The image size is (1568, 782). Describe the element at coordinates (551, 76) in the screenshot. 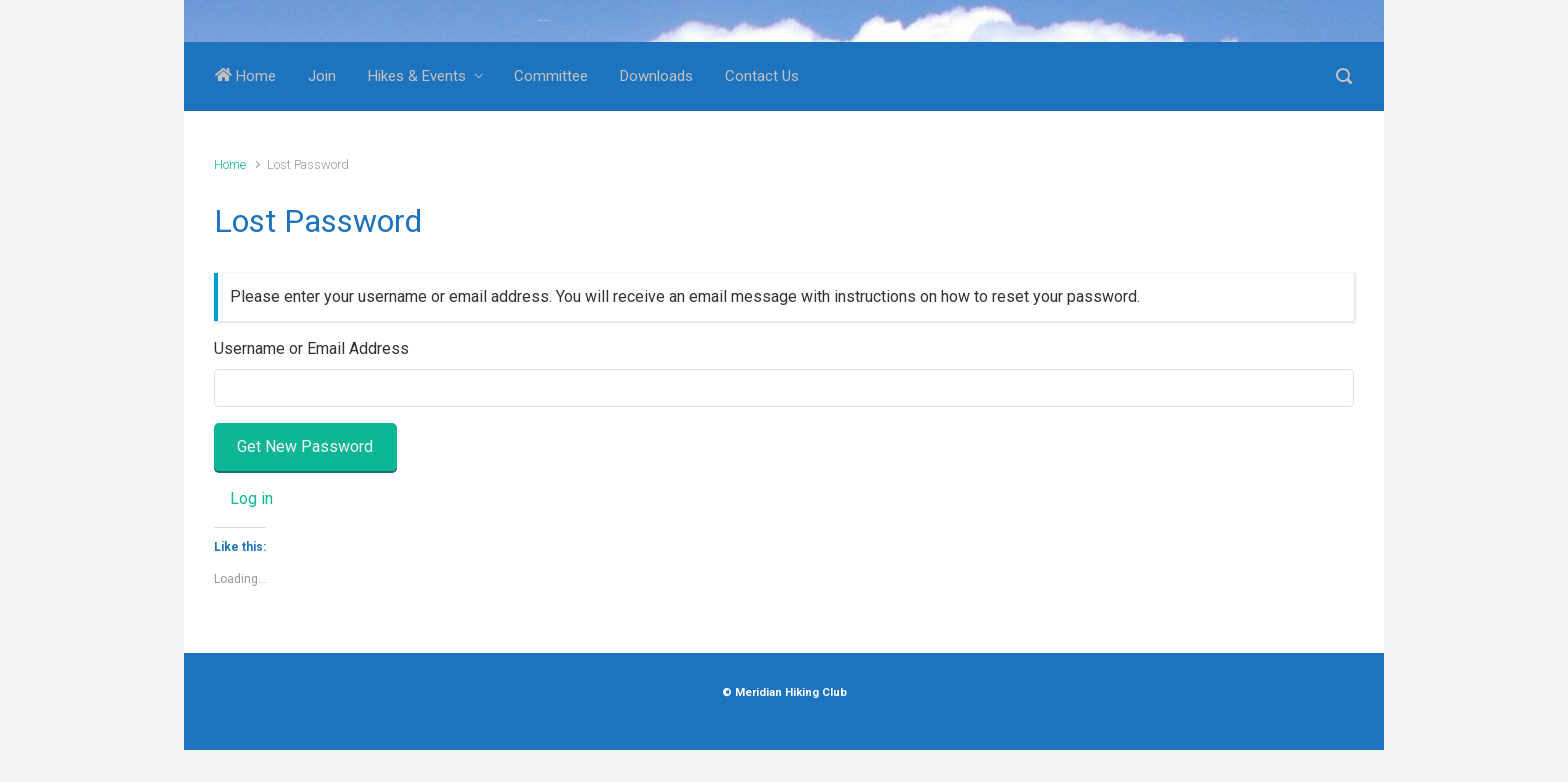

I see `Committee` at that location.